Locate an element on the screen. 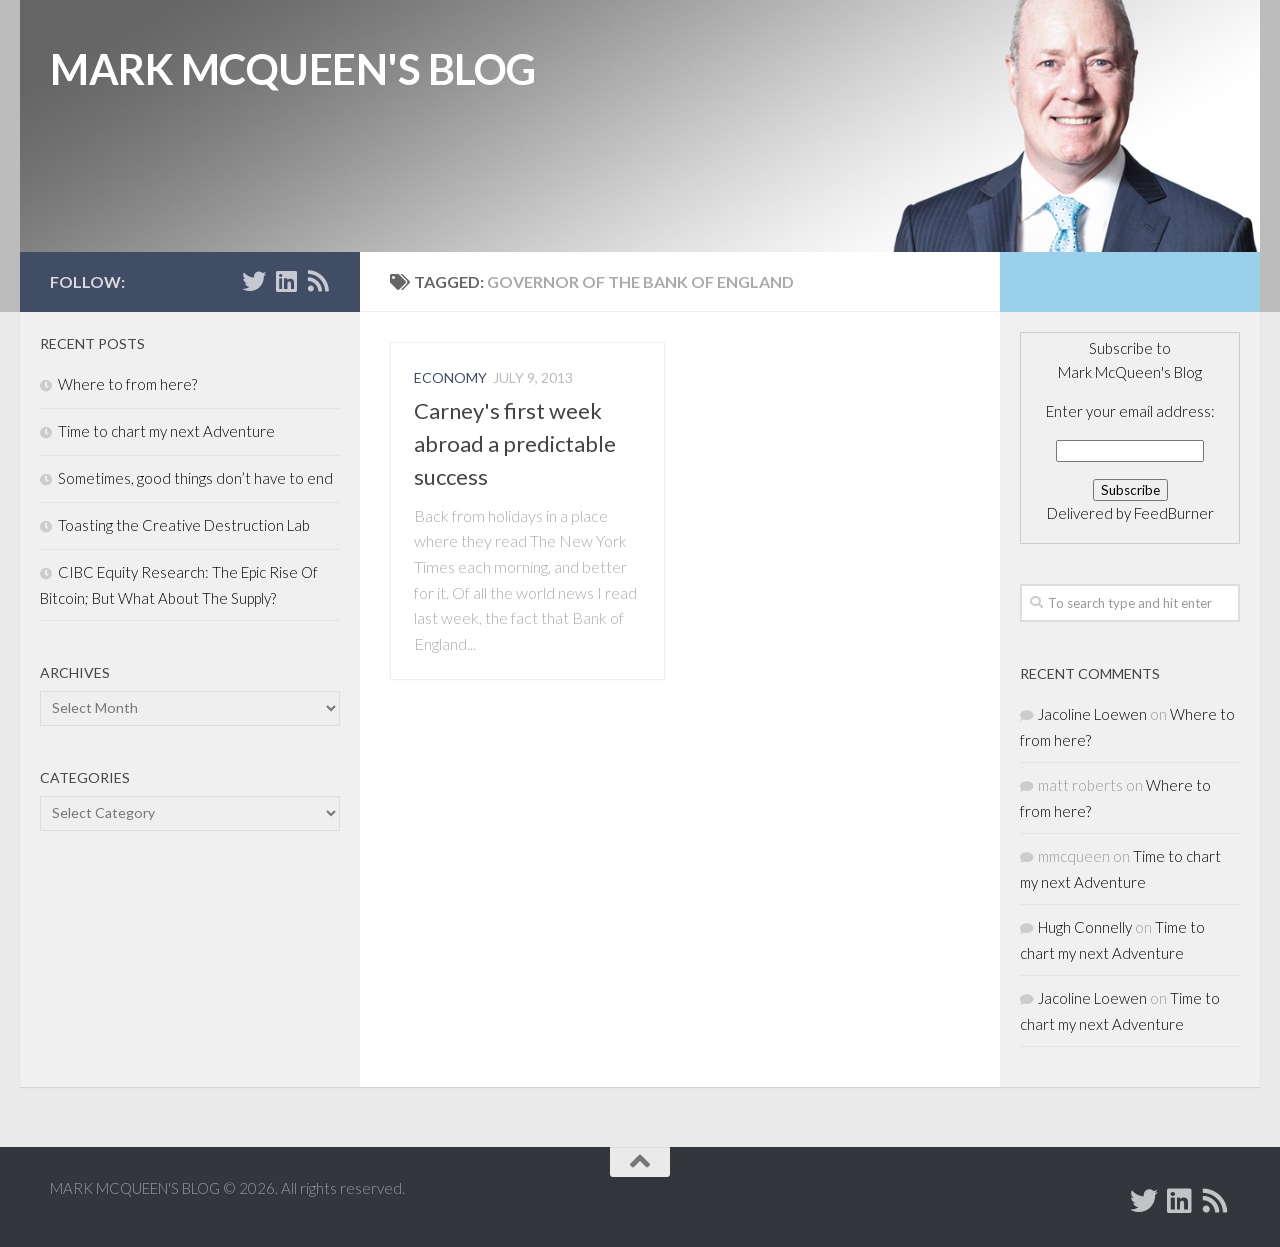 The height and width of the screenshot is (1247, 1280). Carney's first week abroad a predictable success is located at coordinates (515, 443).